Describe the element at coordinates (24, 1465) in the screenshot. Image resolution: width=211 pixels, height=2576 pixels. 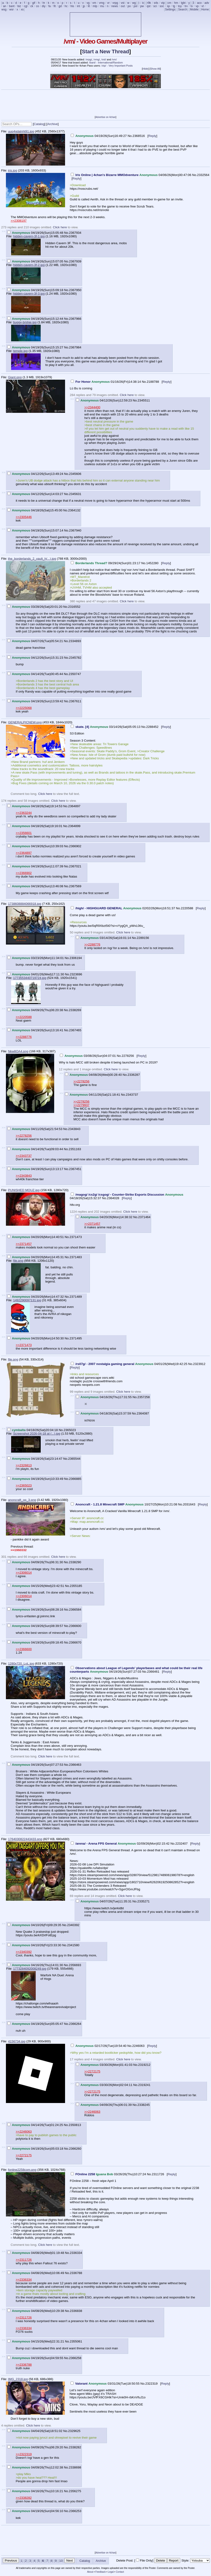
I see `>>2326813` at that location.